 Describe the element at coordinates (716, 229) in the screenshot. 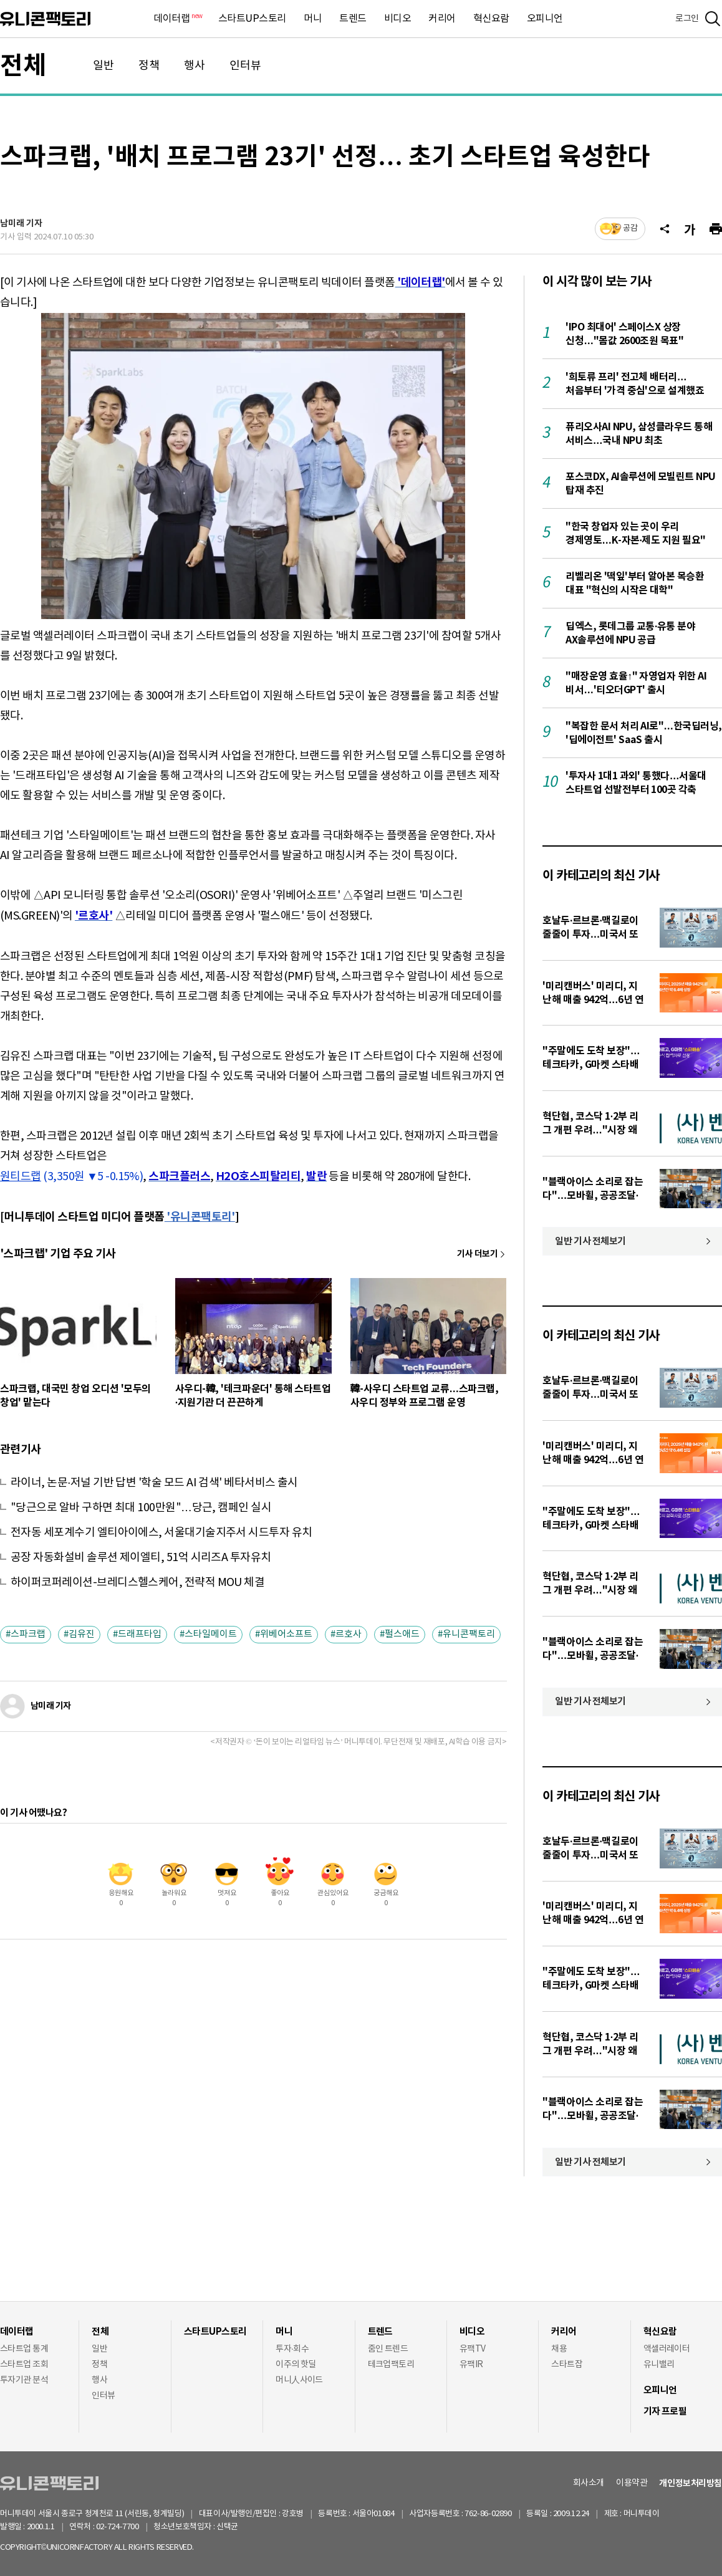

I see `[프린트]` at that location.